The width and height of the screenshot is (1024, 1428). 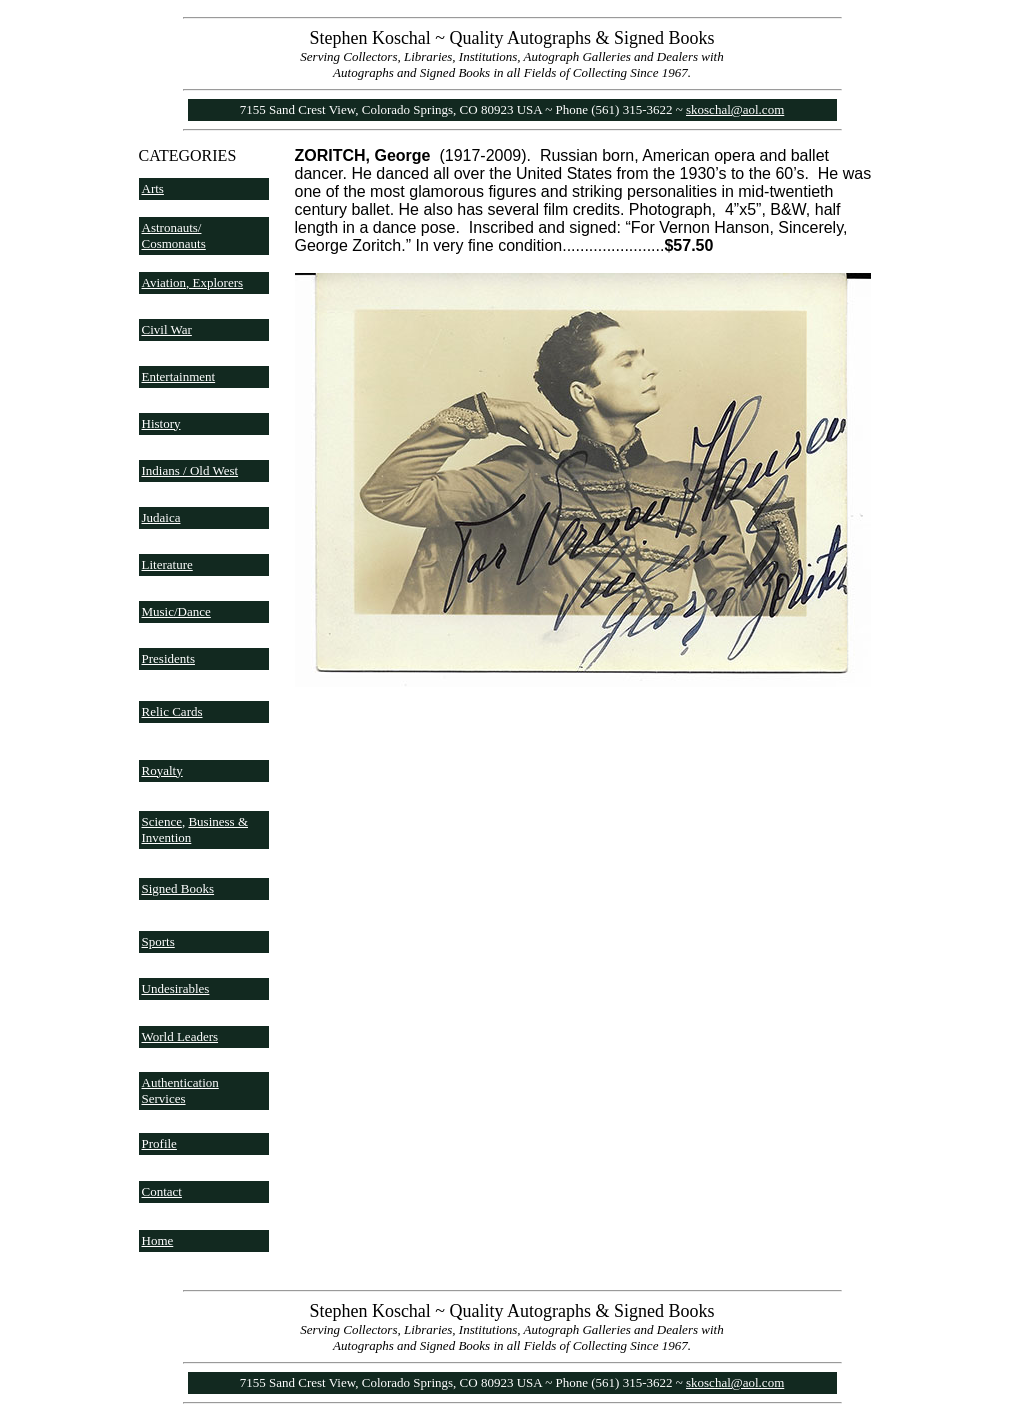 What do you see at coordinates (153, 188) in the screenshot?
I see `Arts` at bounding box center [153, 188].